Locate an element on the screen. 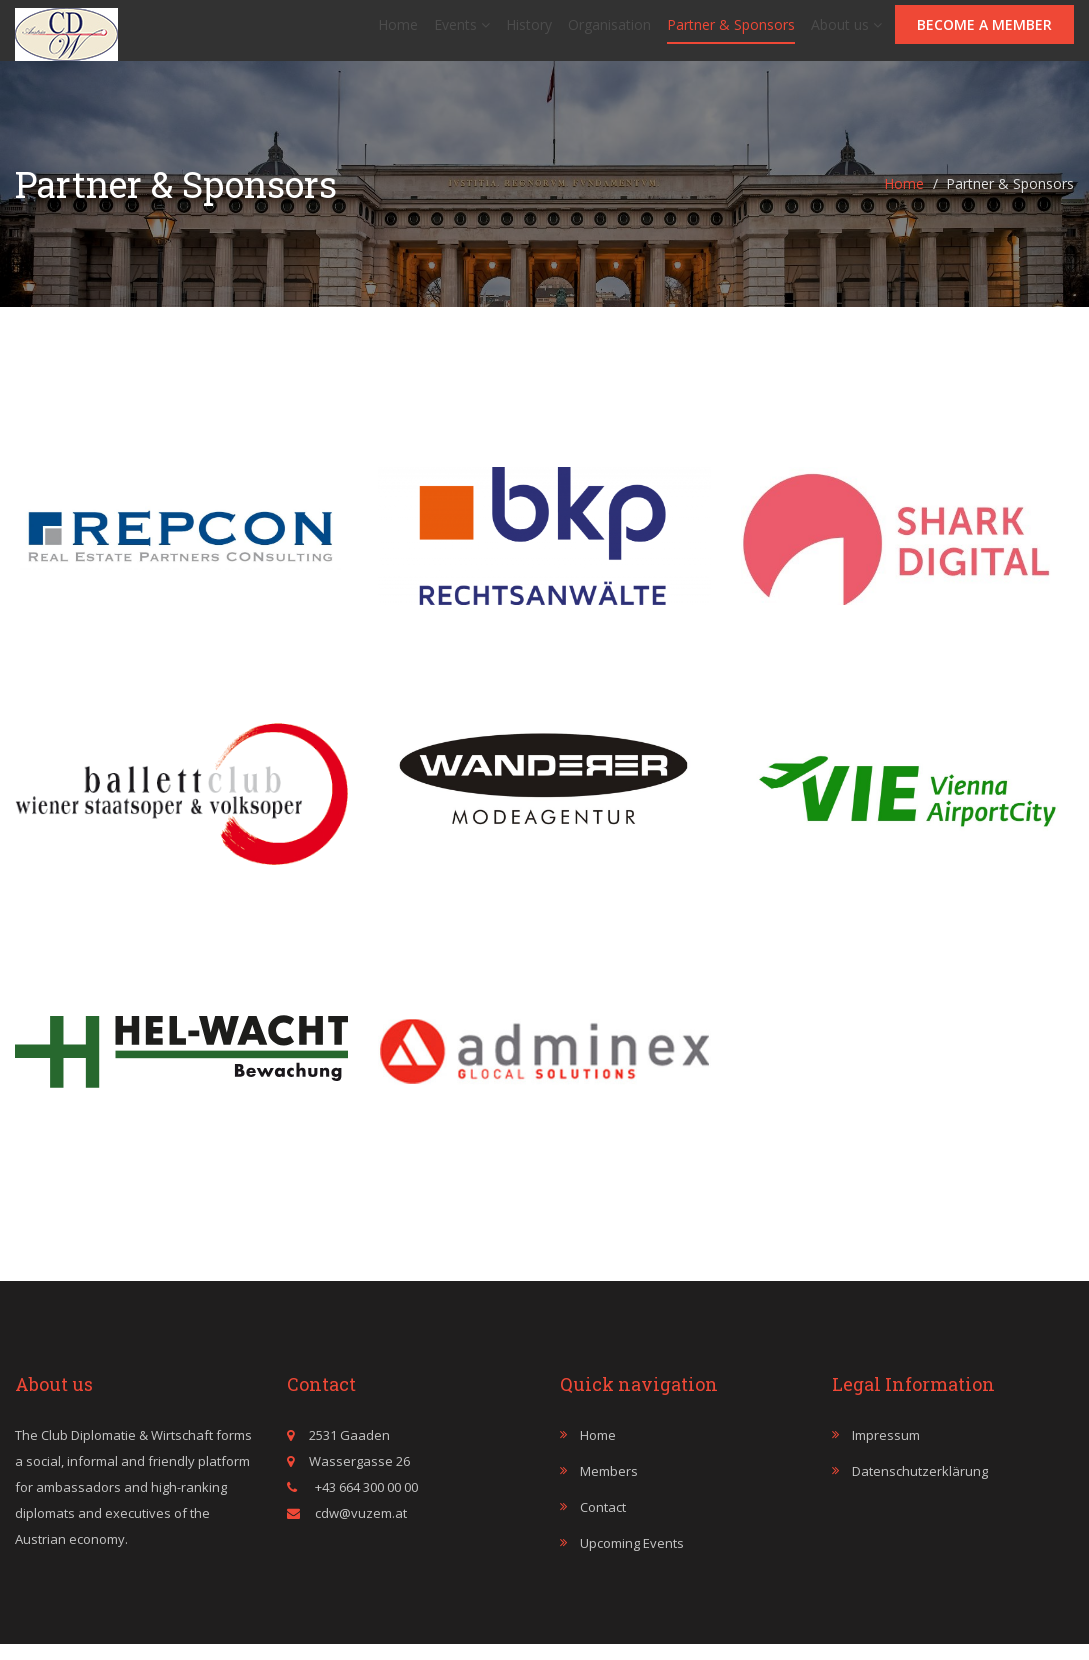  History is located at coordinates (529, 32).